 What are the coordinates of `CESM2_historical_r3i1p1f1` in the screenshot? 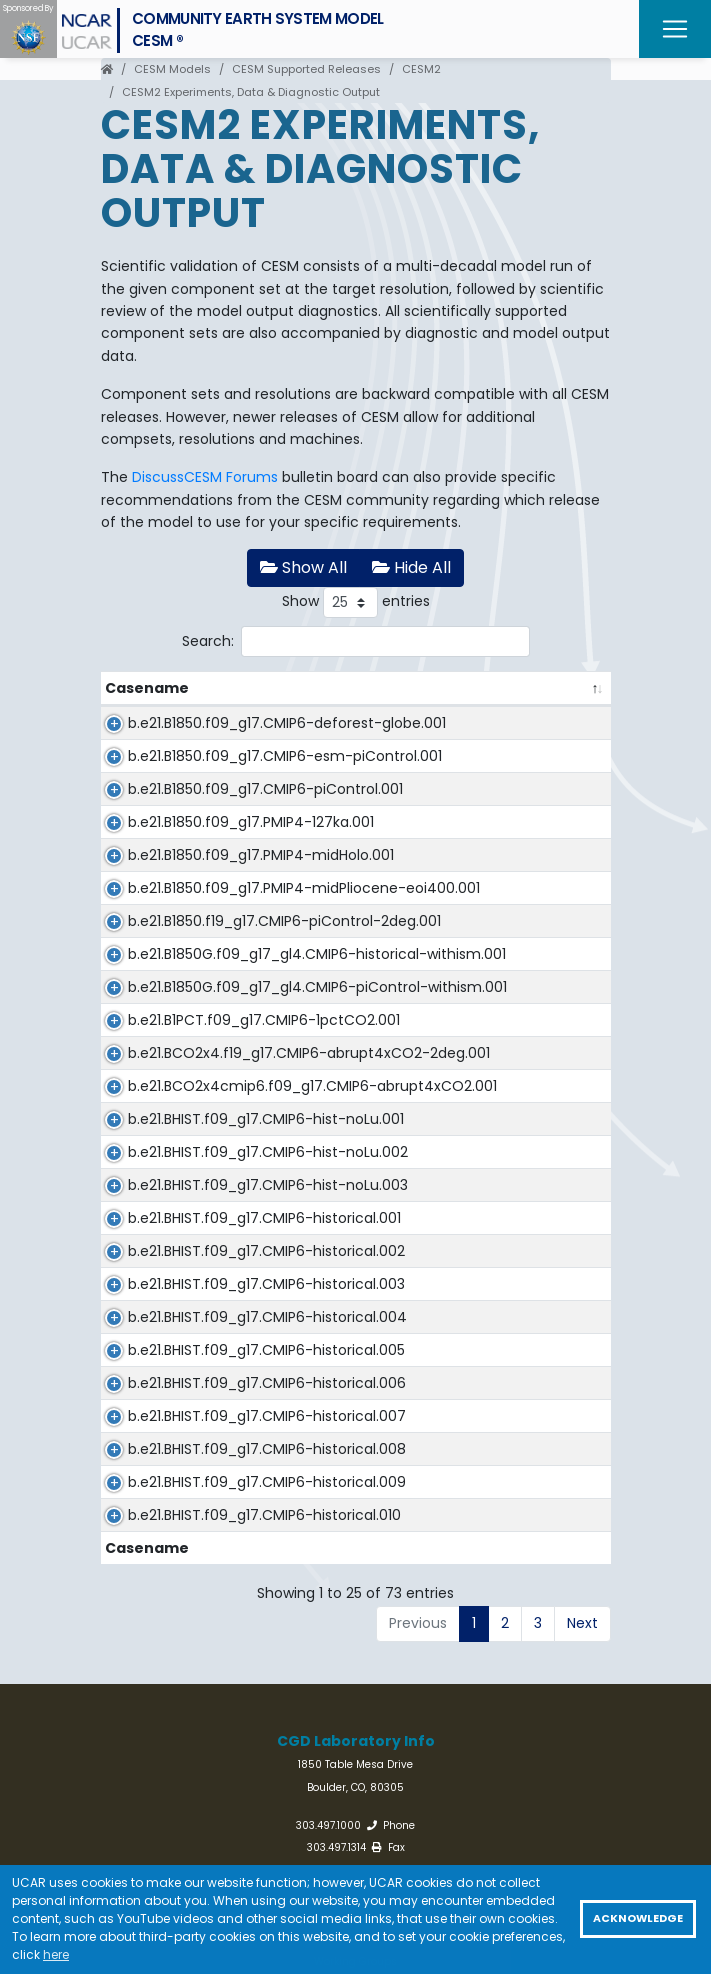 It's located at (474, 1642).